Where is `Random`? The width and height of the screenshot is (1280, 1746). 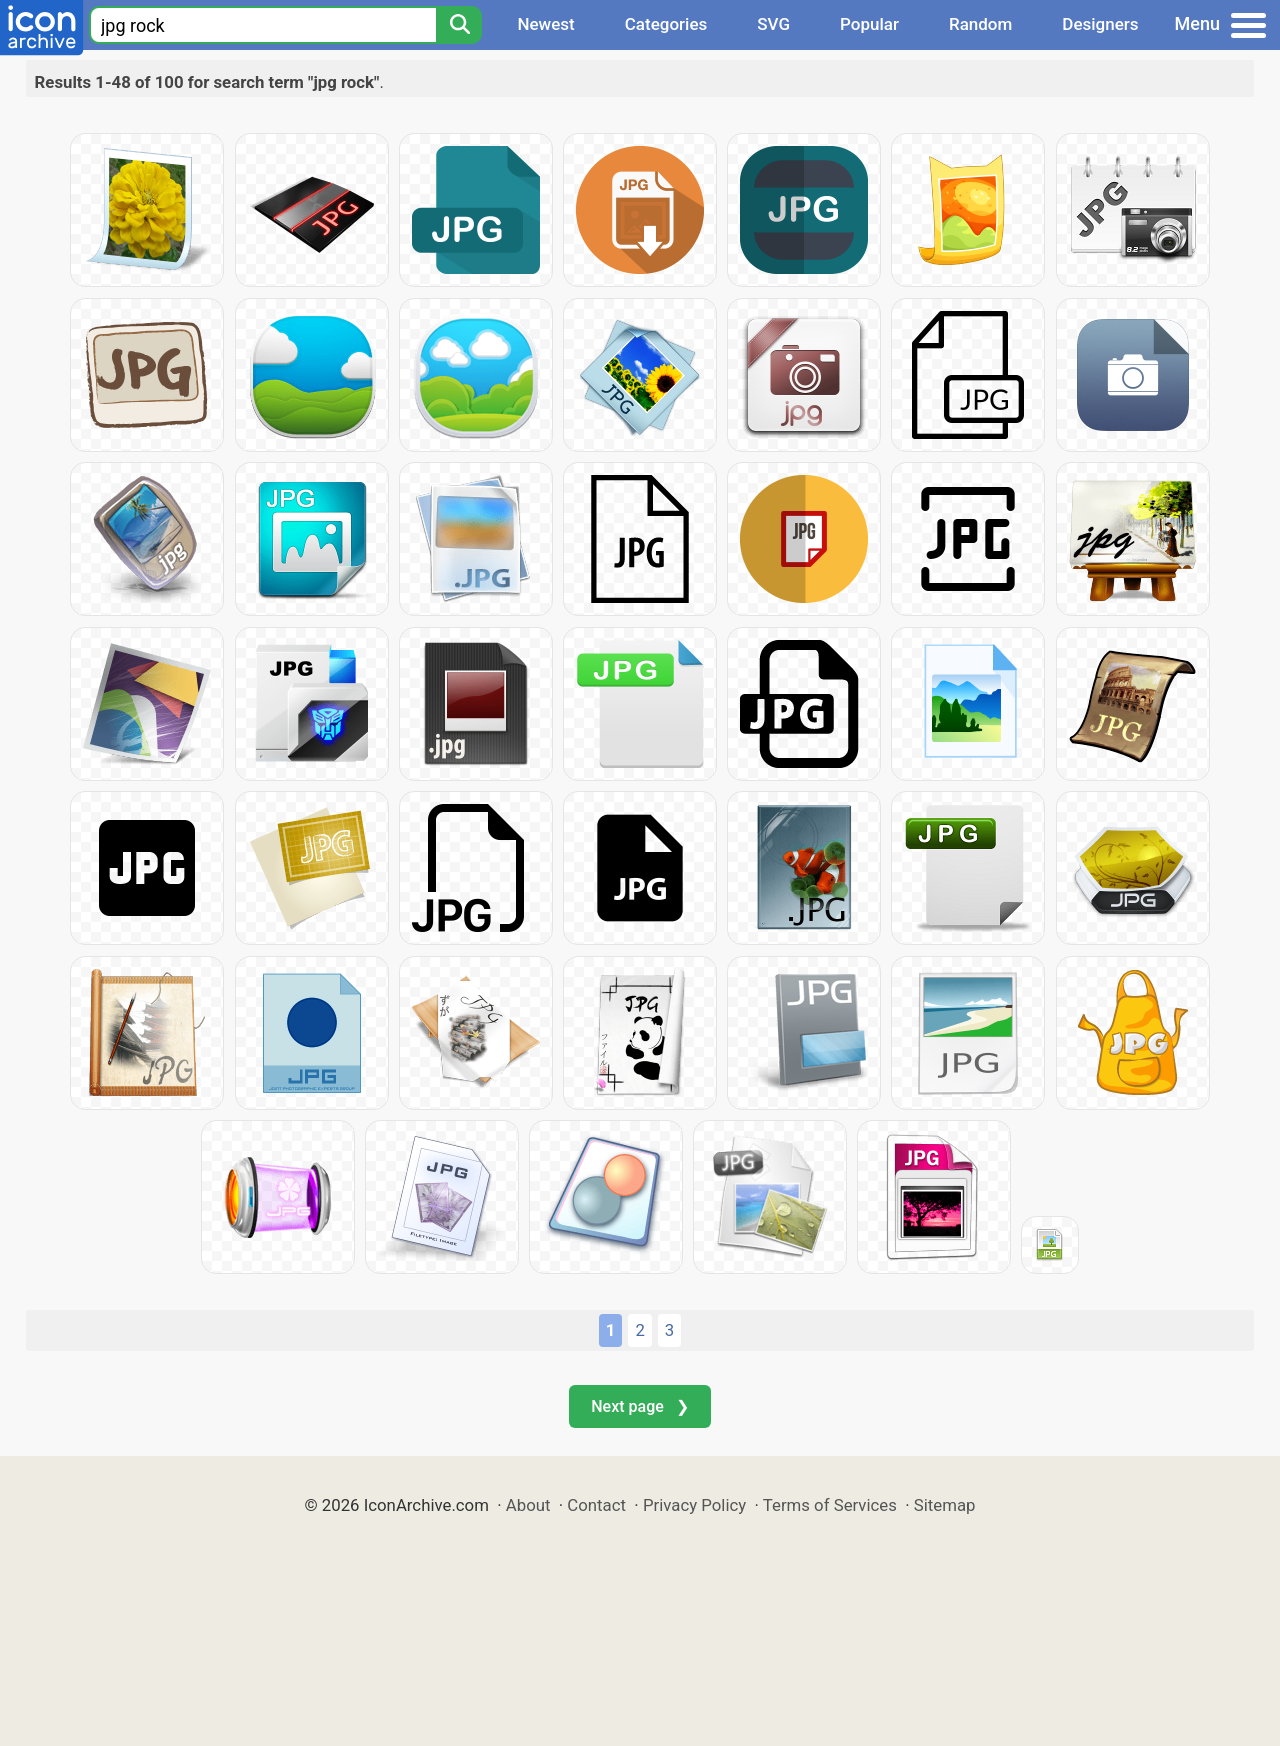
Random is located at coordinates (980, 24).